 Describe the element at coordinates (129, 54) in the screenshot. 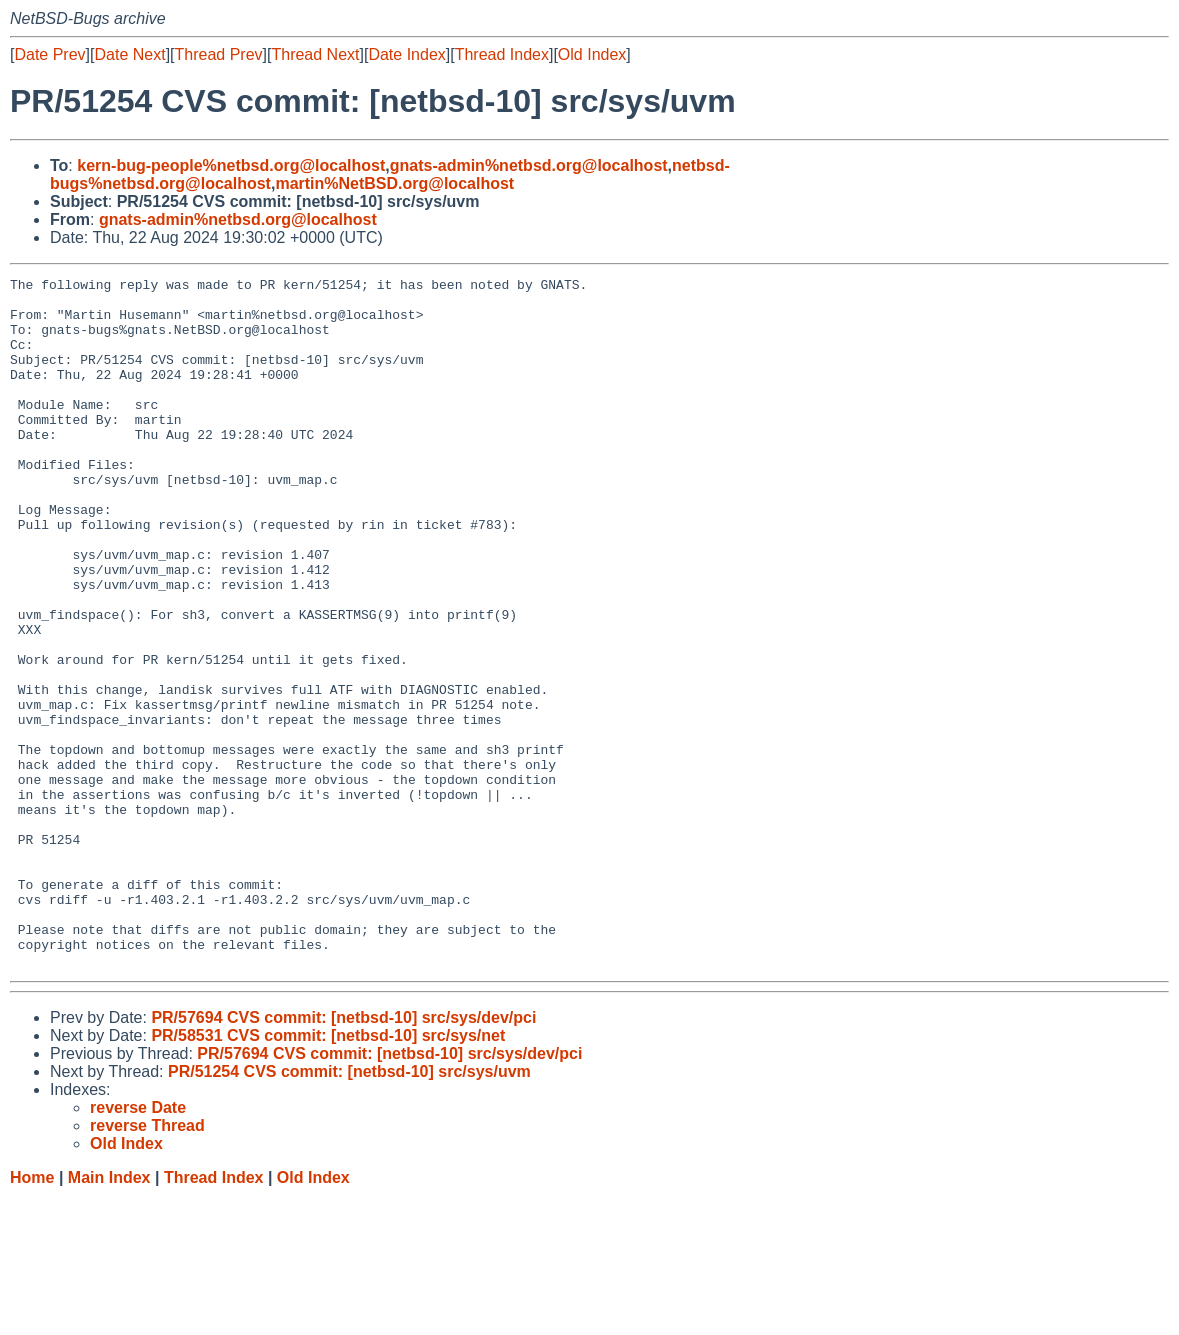

I see `Date Next` at that location.